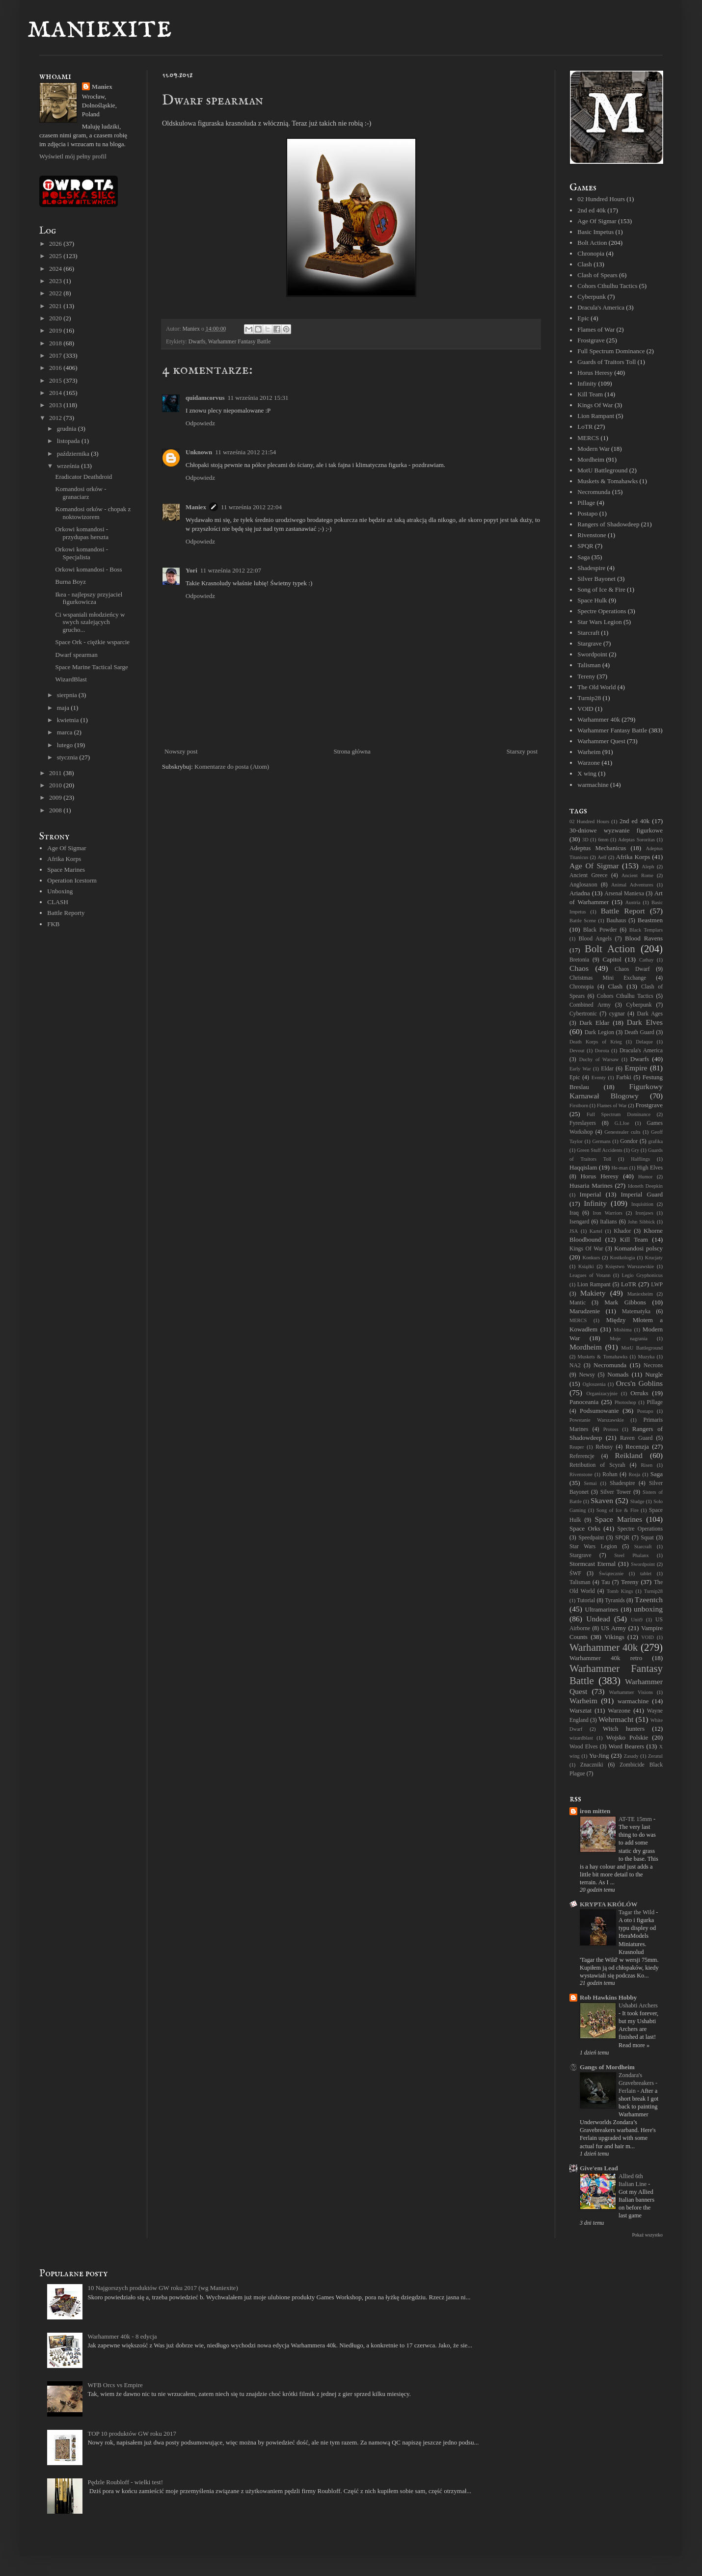 The width and height of the screenshot is (702, 2576). Describe the element at coordinates (622, 1132) in the screenshot. I see `Genestealer cults` at that location.